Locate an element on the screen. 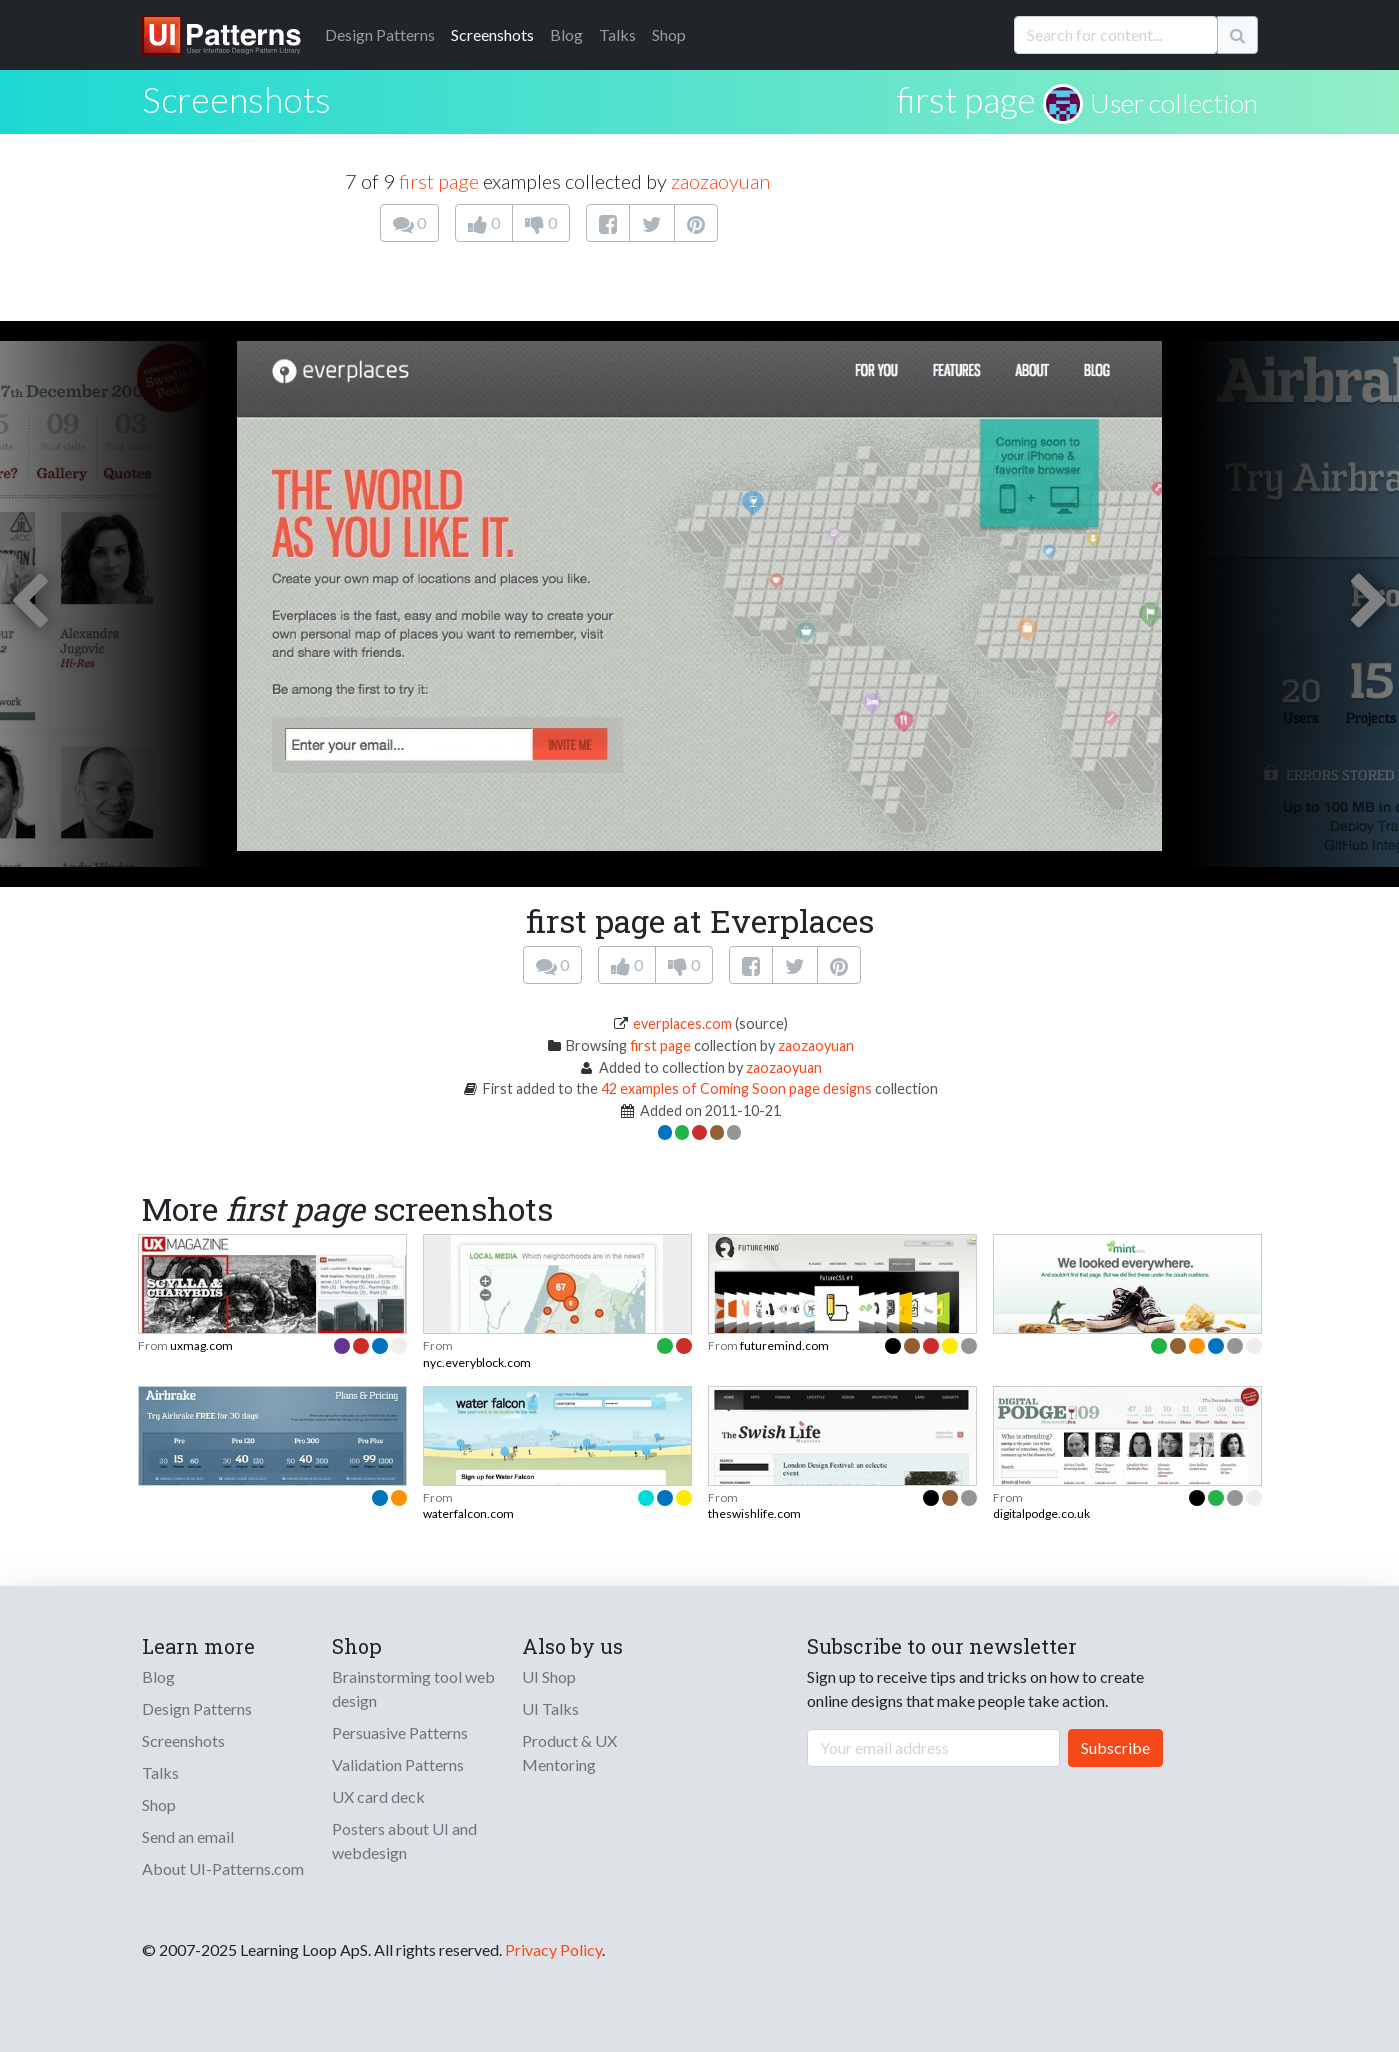 This screenshot has height=2052, width=1399. 42 examples of Coming Soon page designs is located at coordinates (738, 1088).